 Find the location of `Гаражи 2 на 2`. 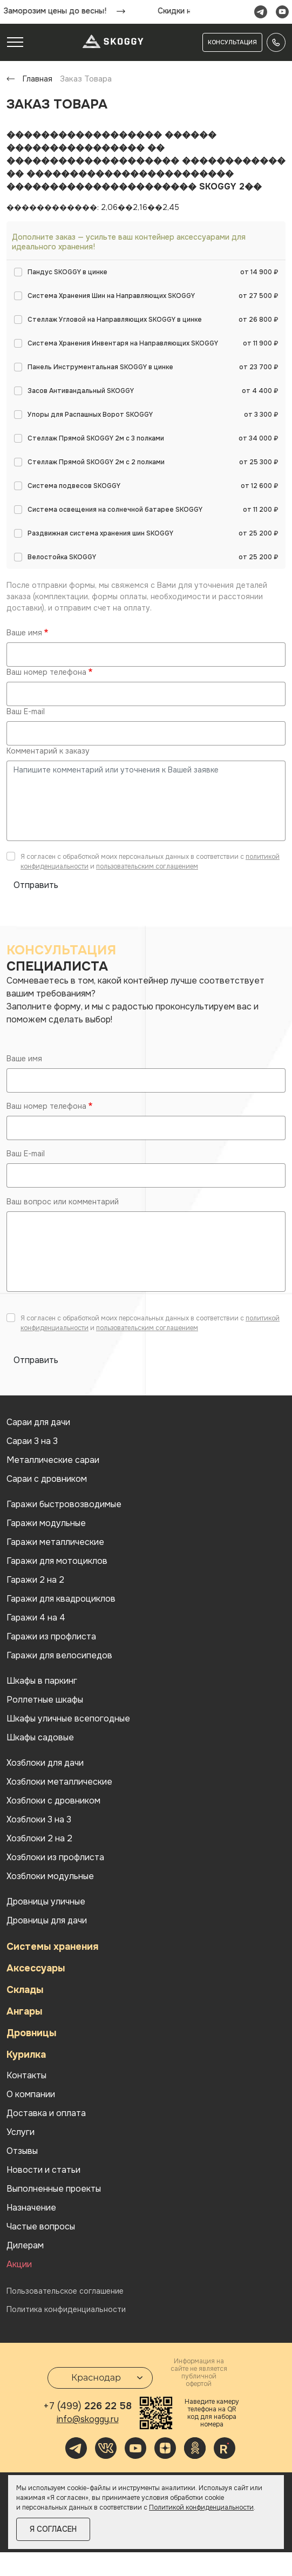

Гаражи 2 на 2 is located at coordinates (35, 1580).